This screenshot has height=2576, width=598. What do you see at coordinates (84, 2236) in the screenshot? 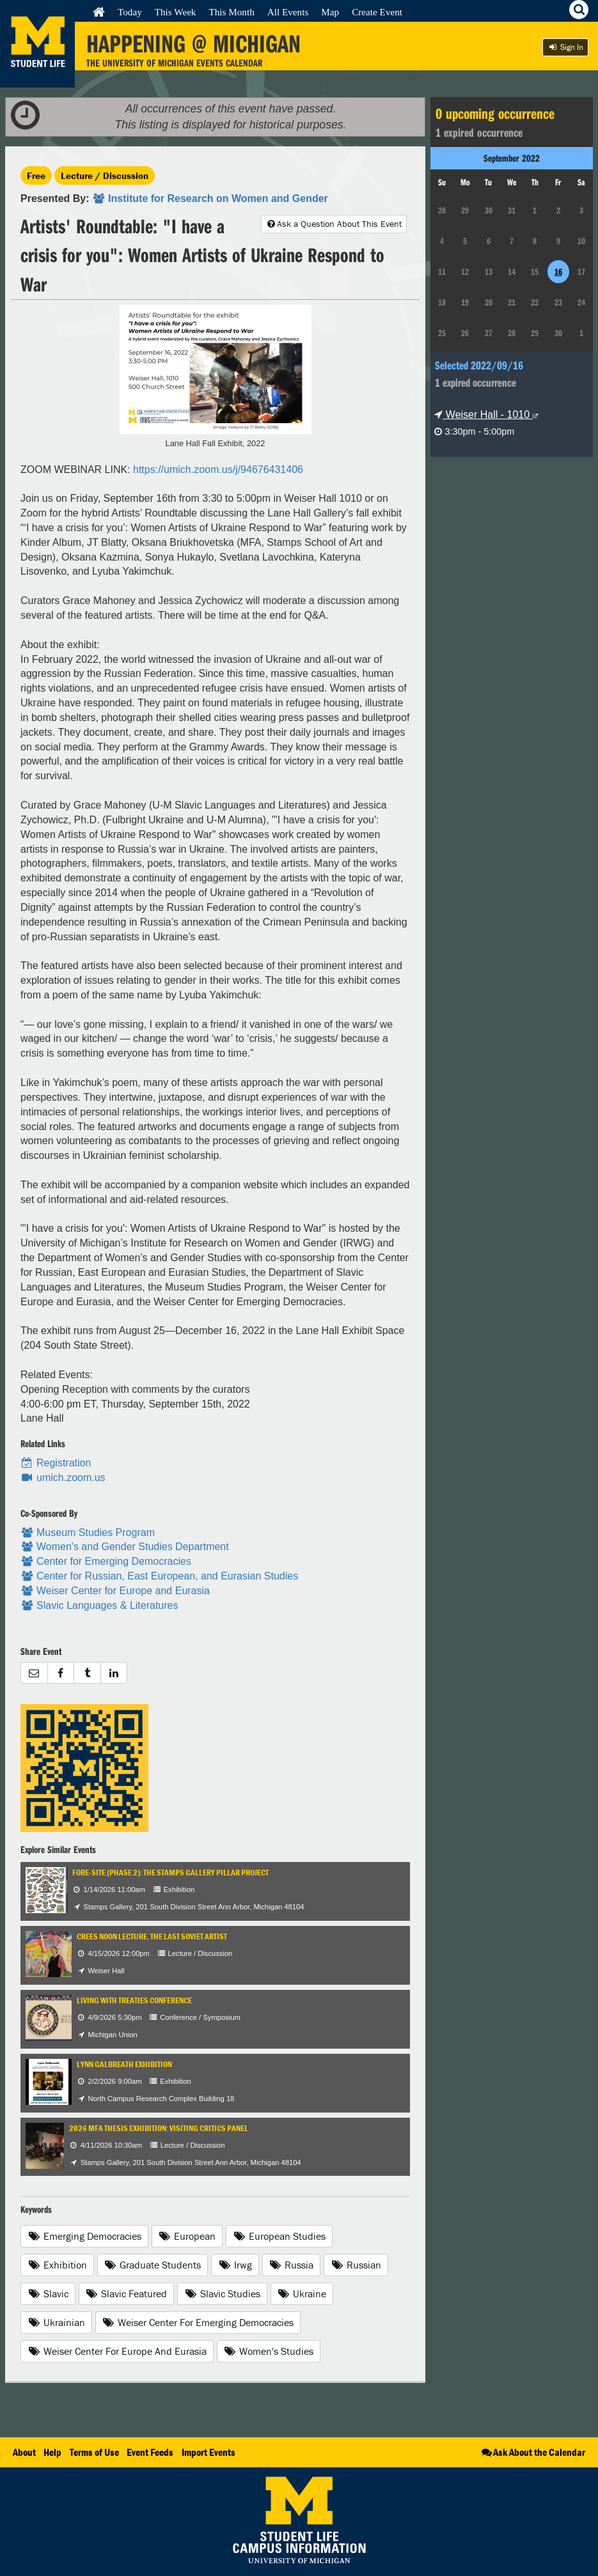
I see `Emerging Democracies` at bounding box center [84, 2236].